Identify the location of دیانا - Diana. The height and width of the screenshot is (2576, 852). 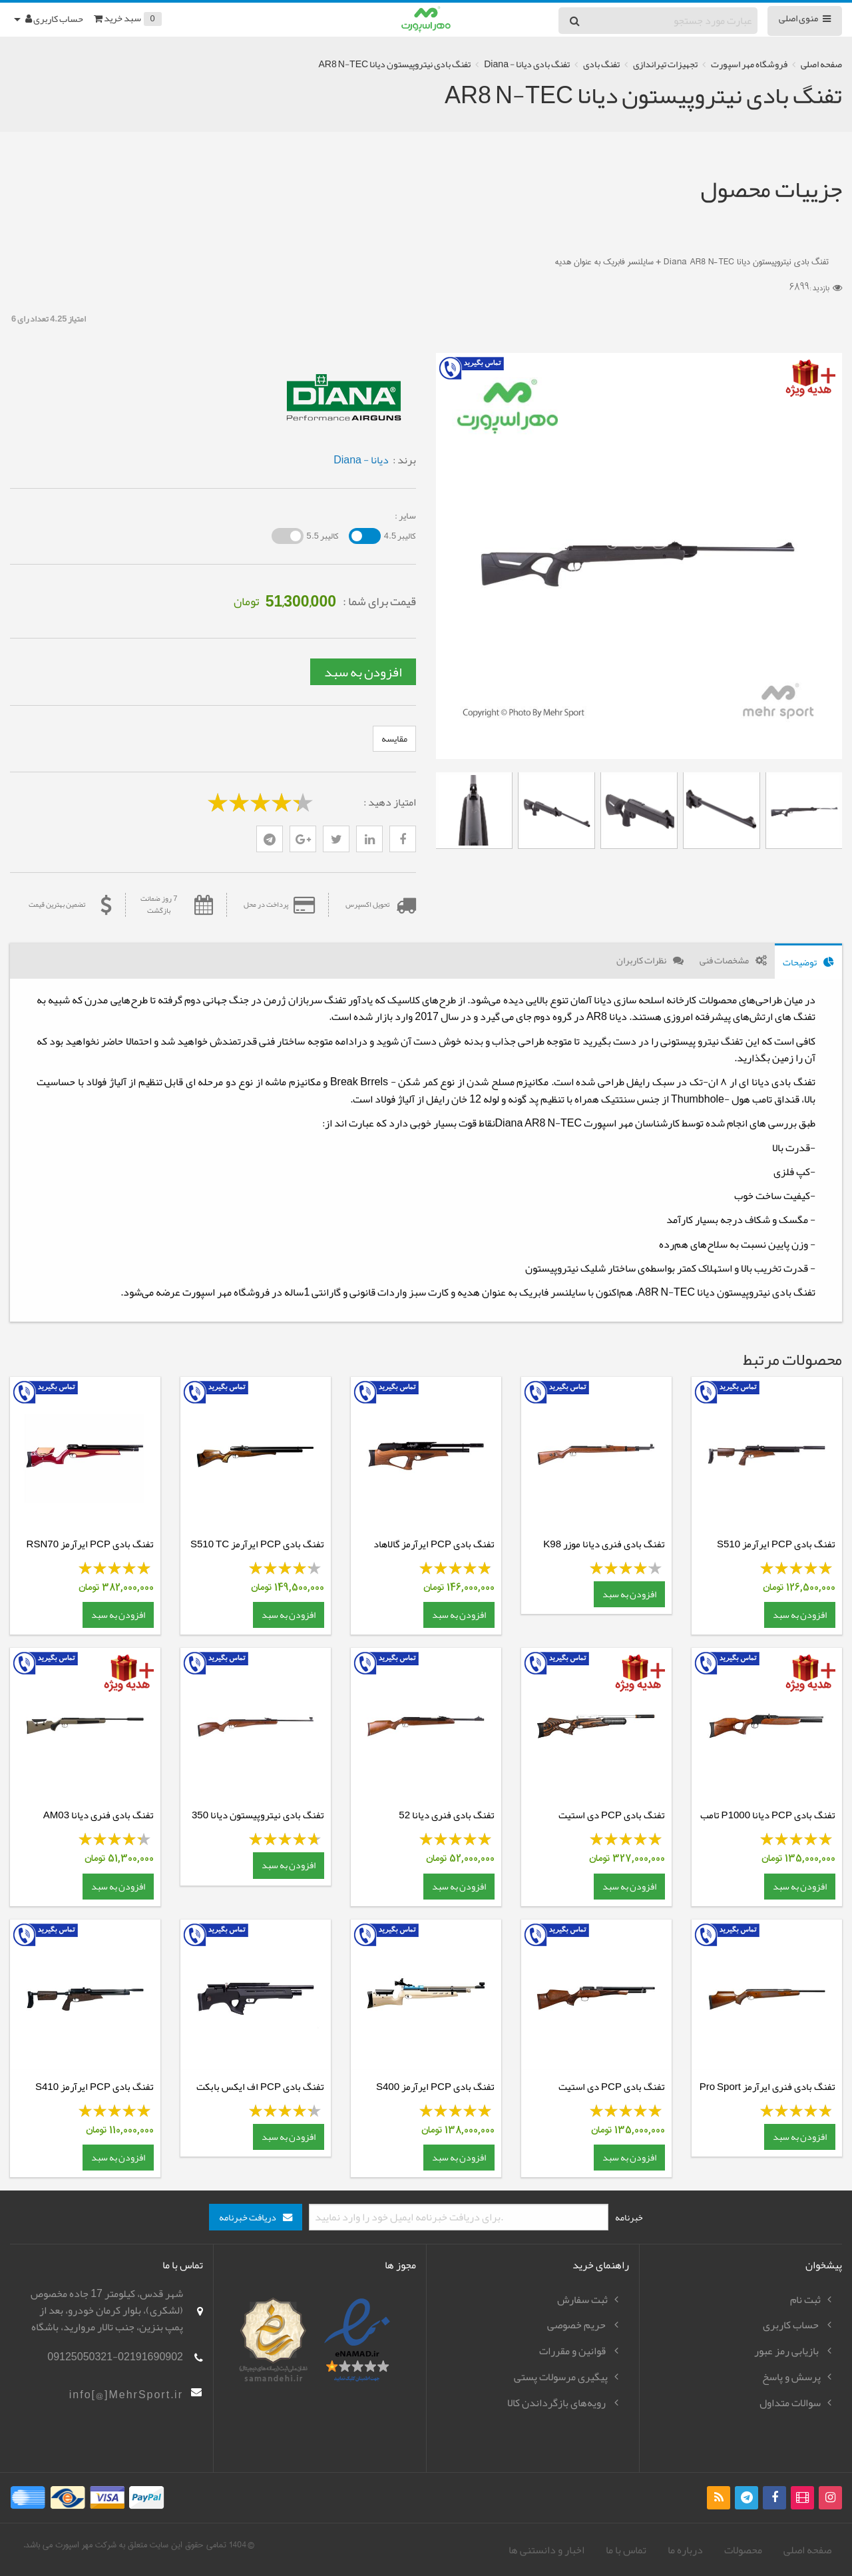
(361, 460).